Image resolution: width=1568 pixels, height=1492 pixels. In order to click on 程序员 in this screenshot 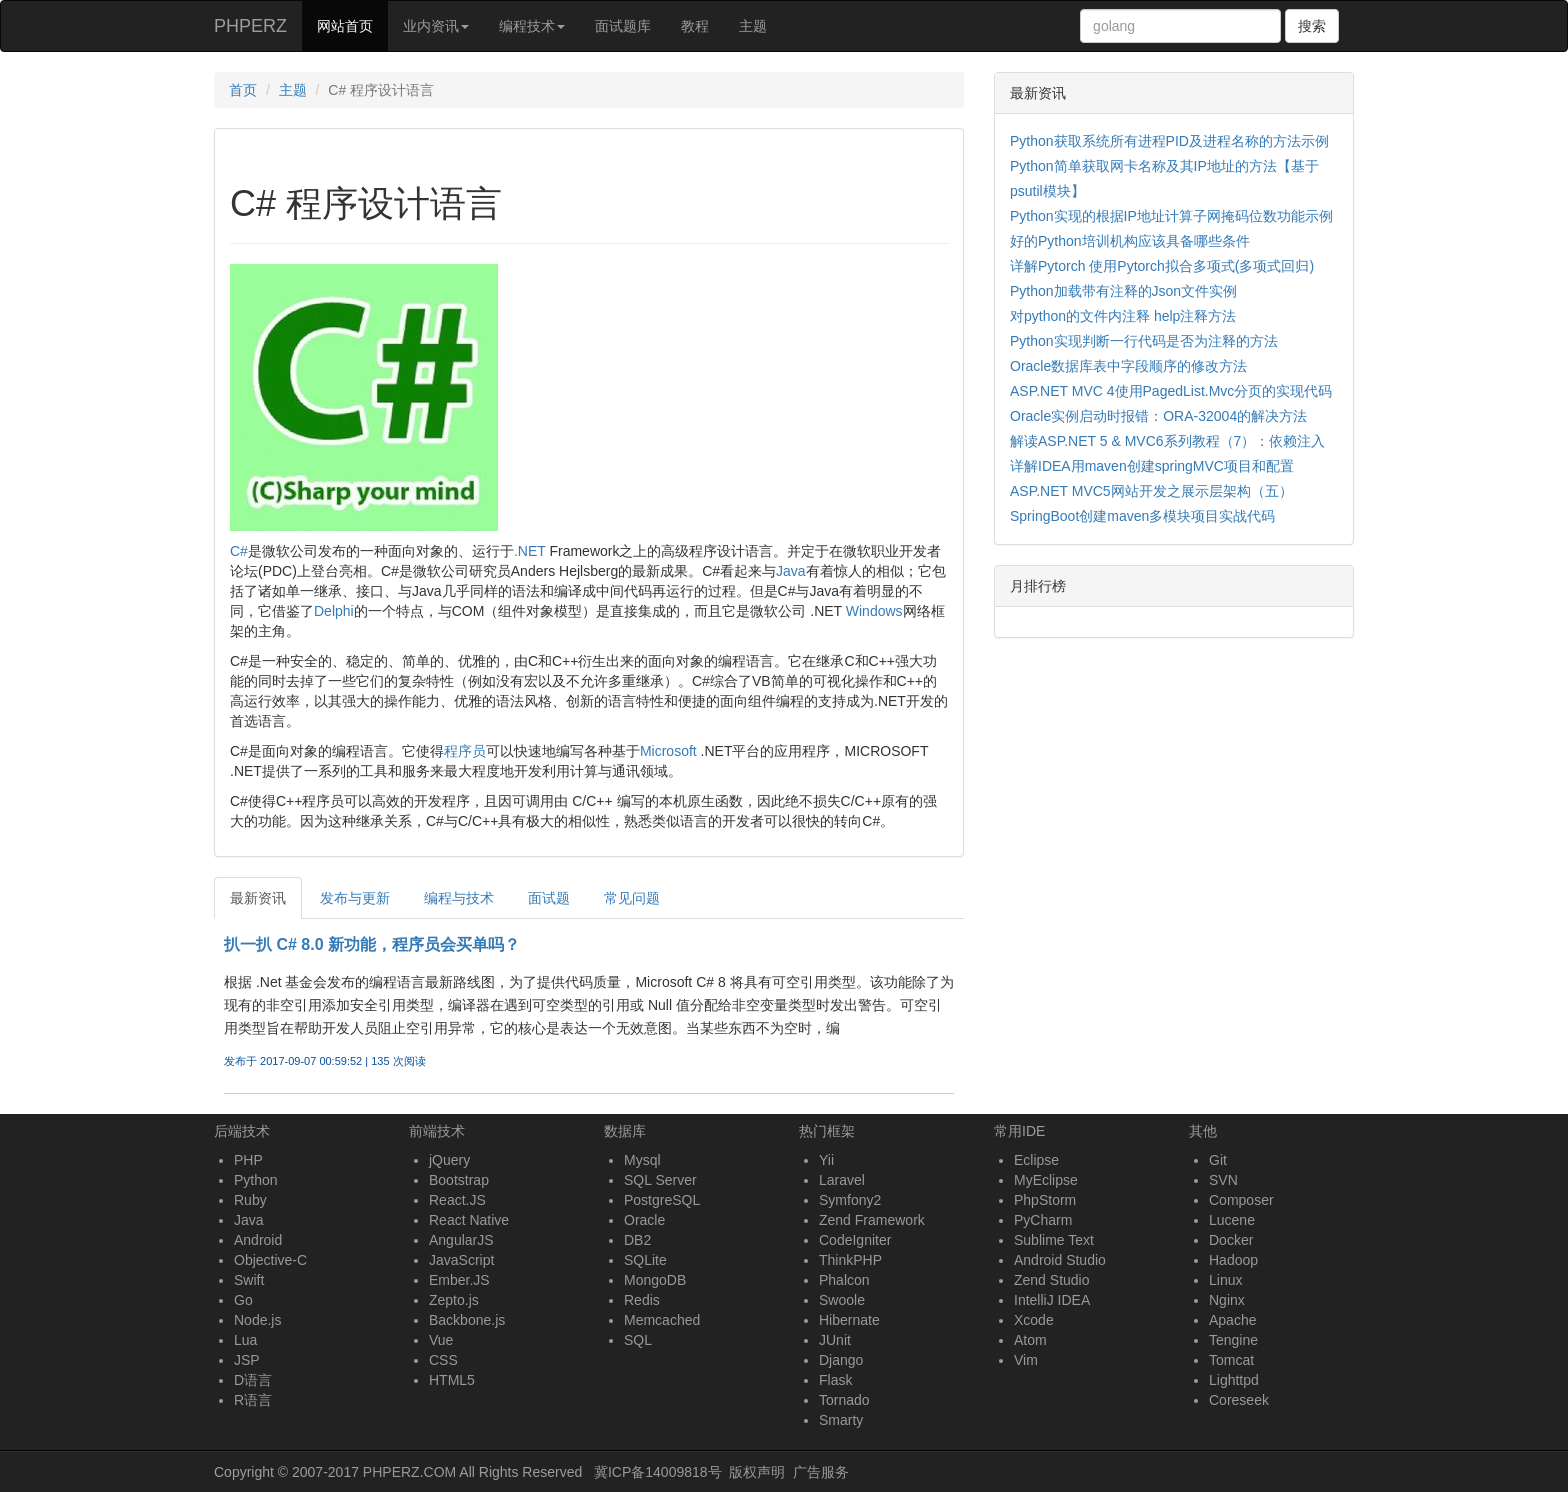, I will do `click(465, 751)`.